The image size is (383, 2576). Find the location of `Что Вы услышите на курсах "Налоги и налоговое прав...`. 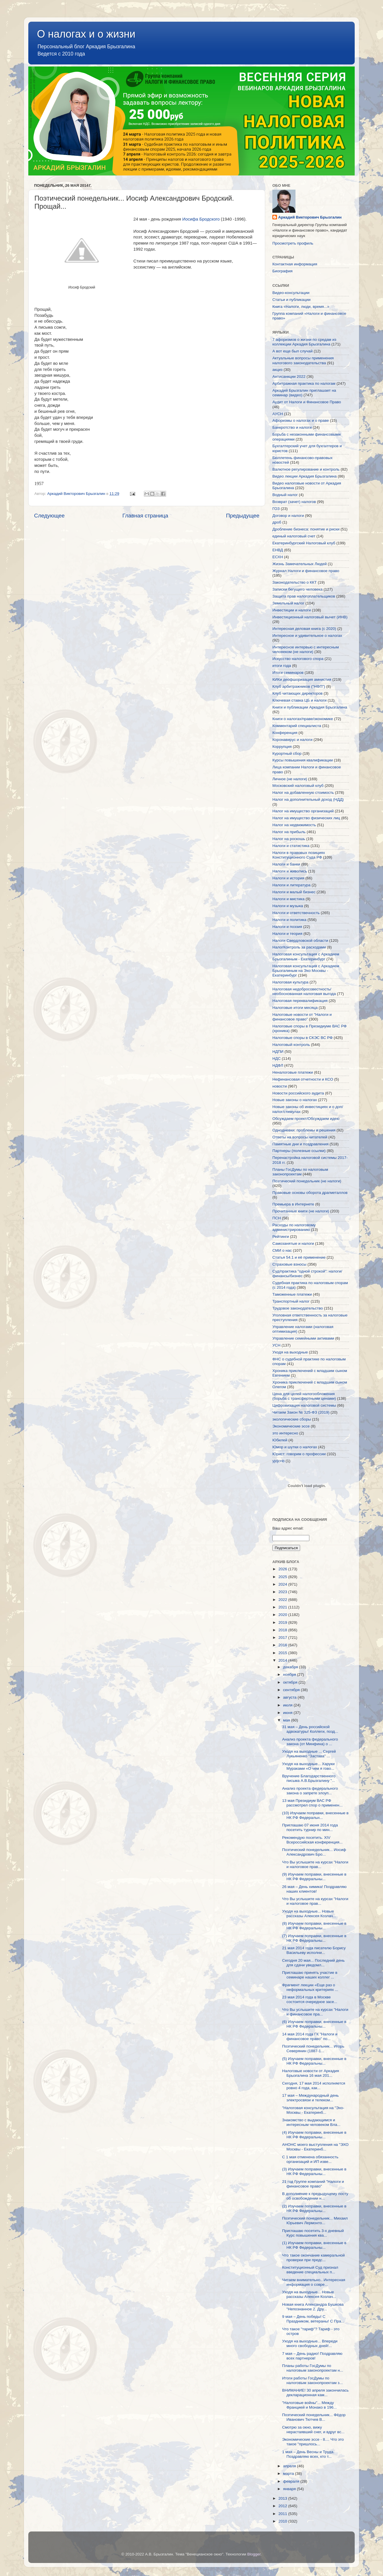

Что Вы услышите на курсах "Налоги и налоговое прав... is located at coordinates (315, 1864).